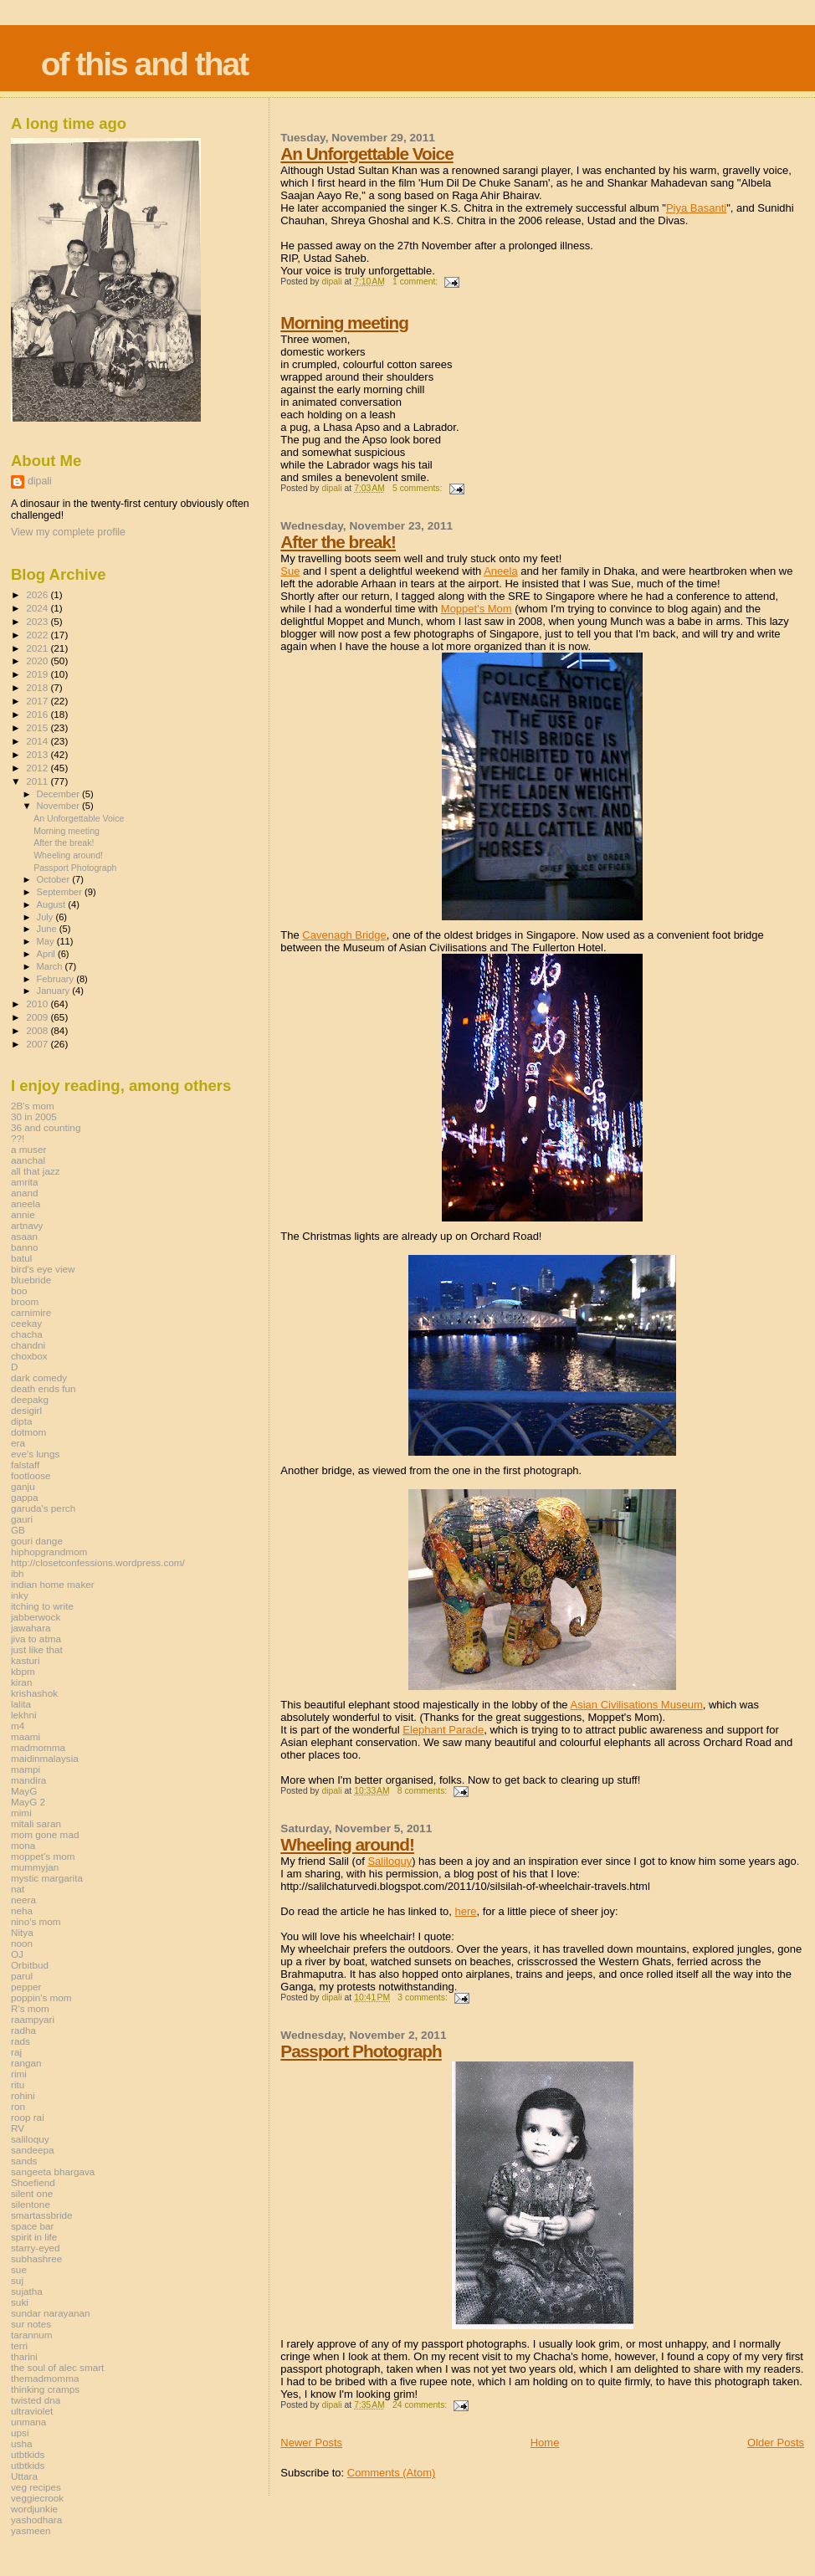  I want to click on Saliloquy, so click(389, 1861).